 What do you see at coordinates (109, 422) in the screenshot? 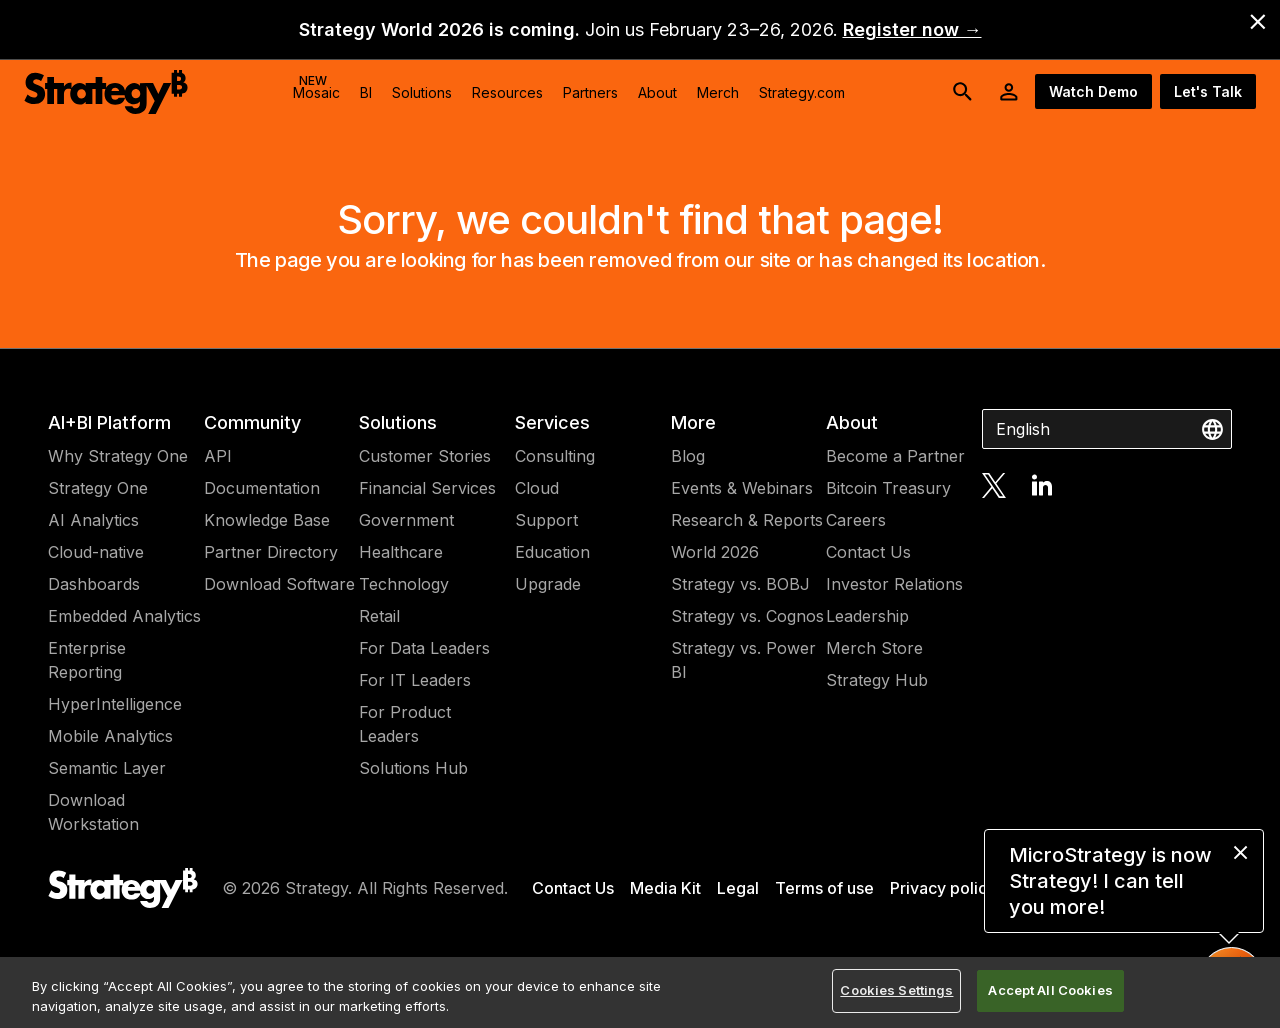
I see `AI+BI Platform` at bounding box center [109, 422].